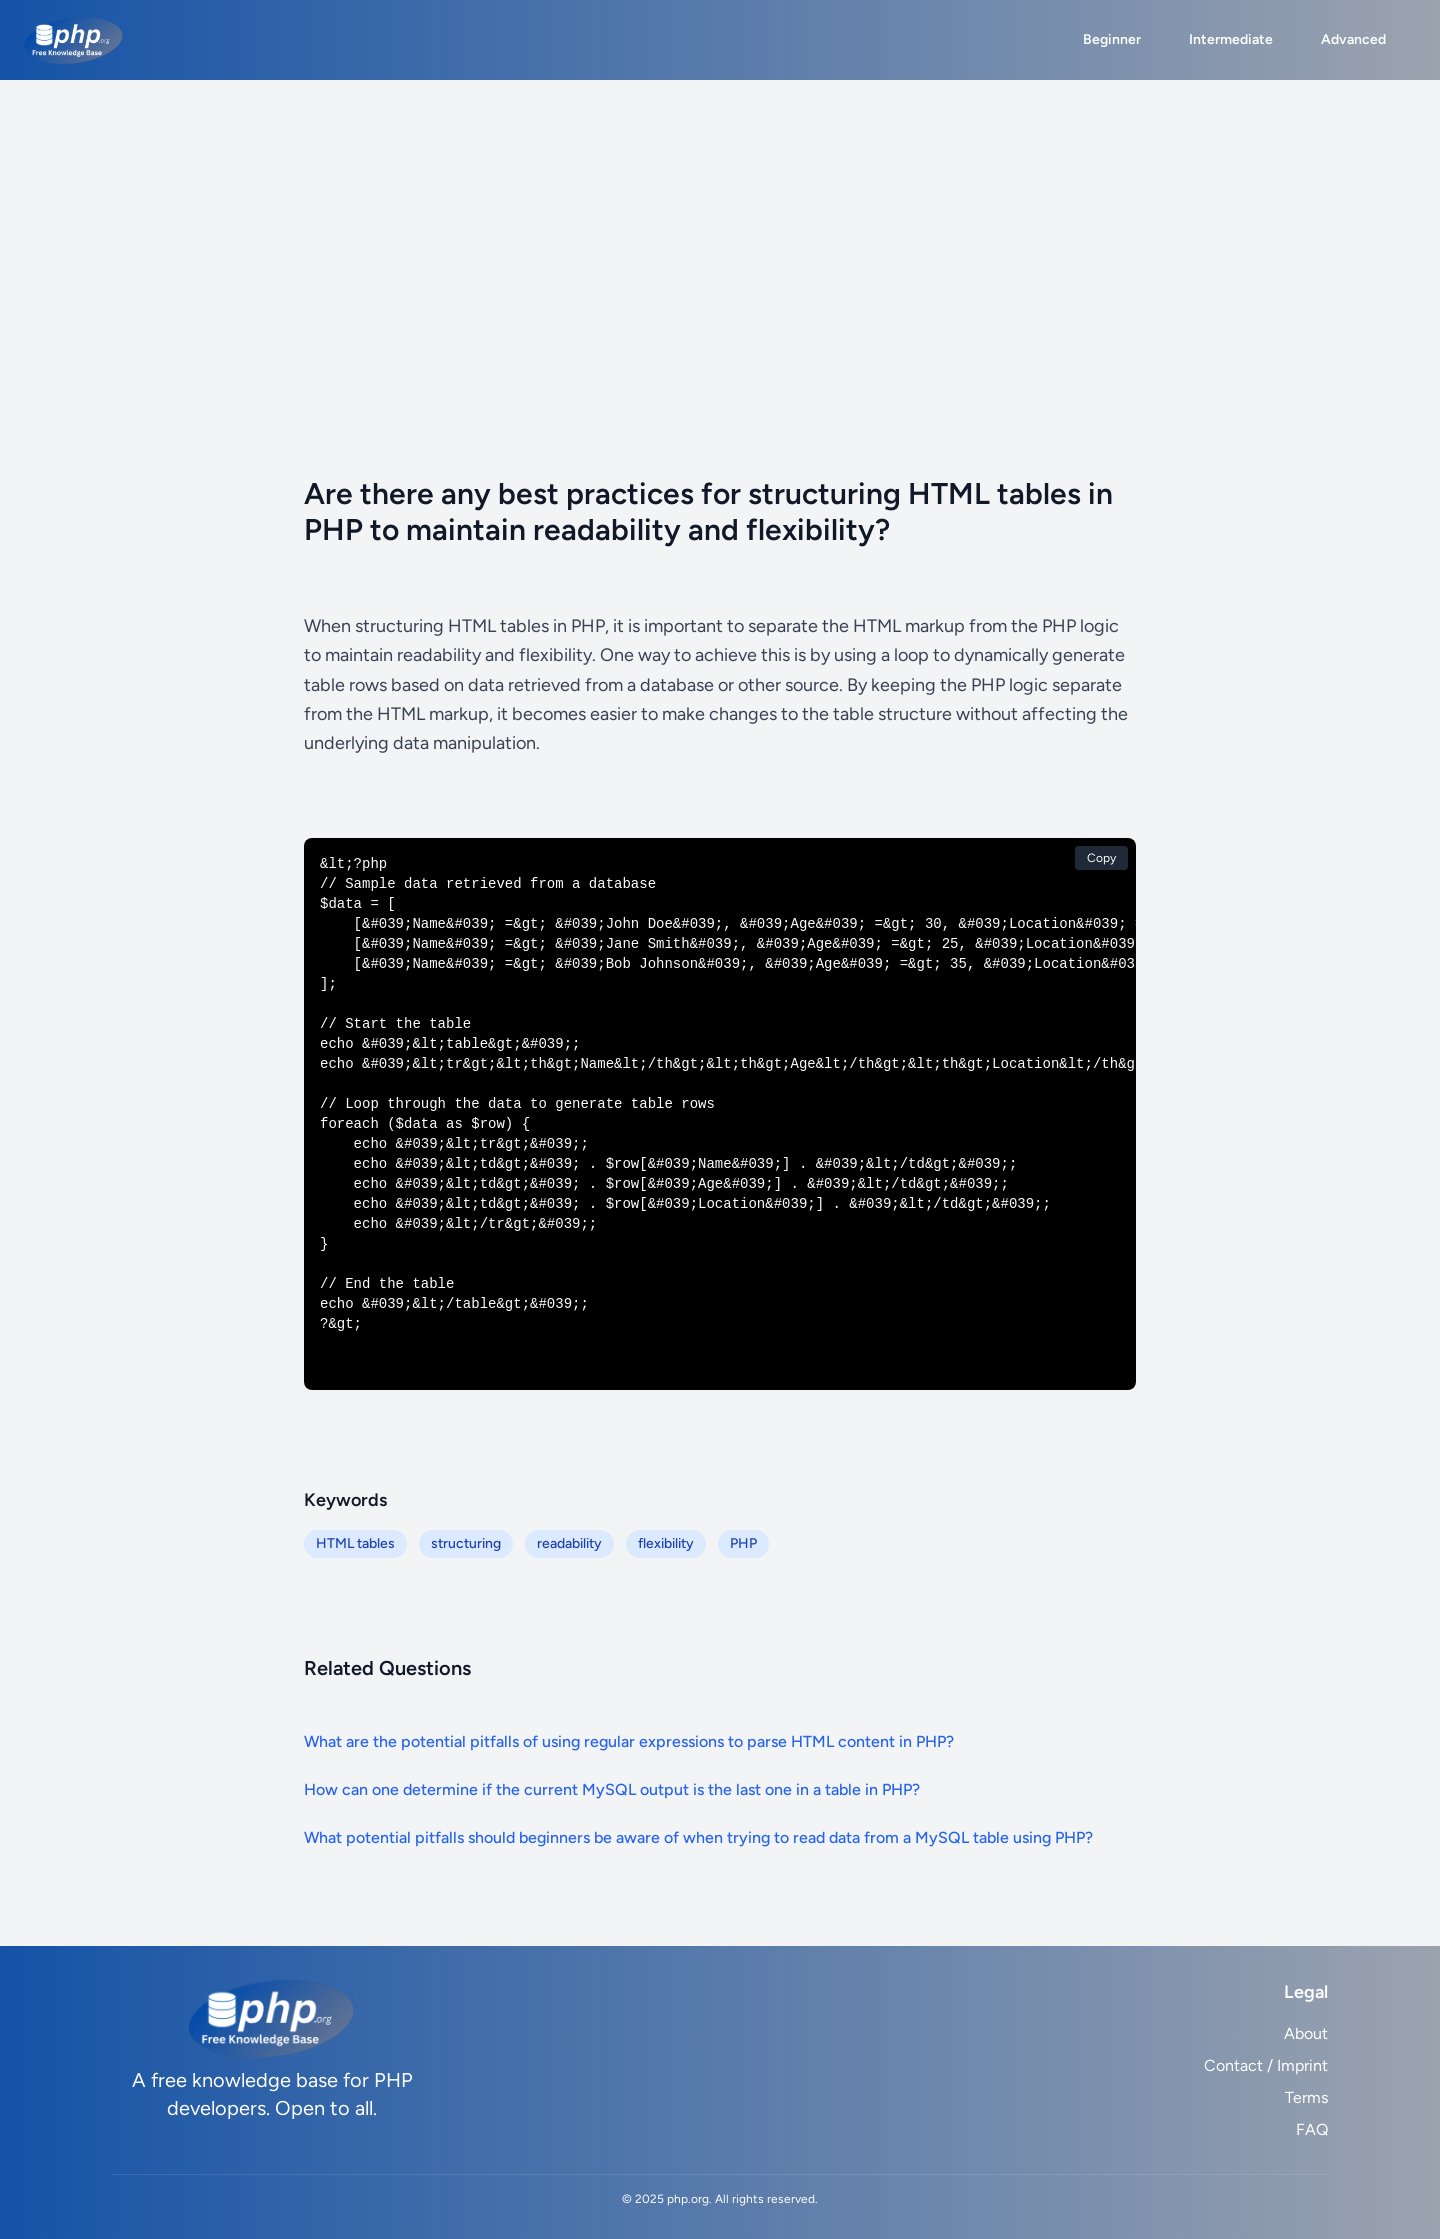  Describe the element at coordinates (743, 1543) in the screenshot. I see `PHP` at that location.